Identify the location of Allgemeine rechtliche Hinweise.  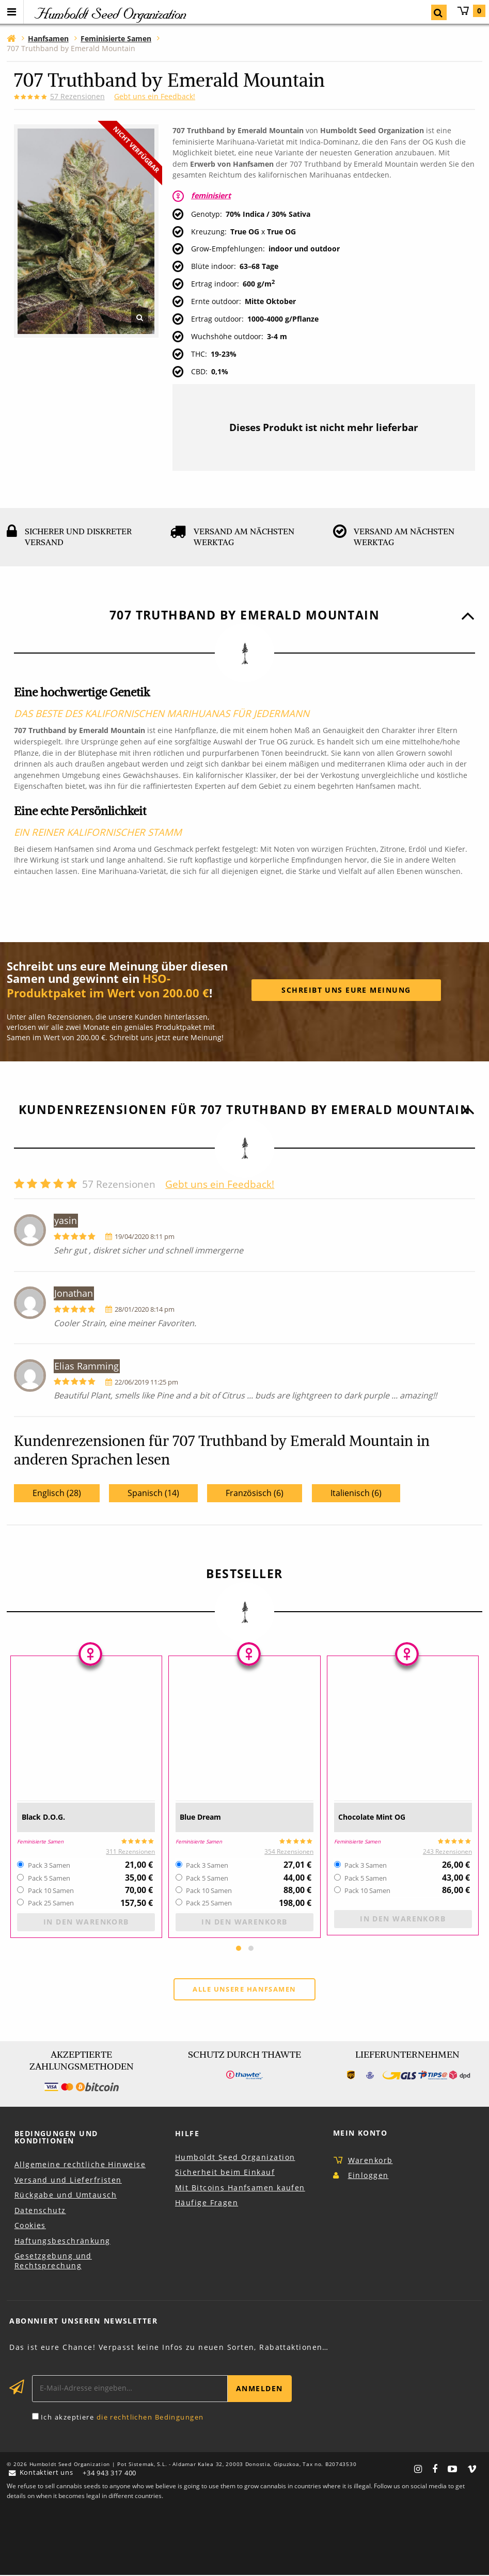
(80, 2165).